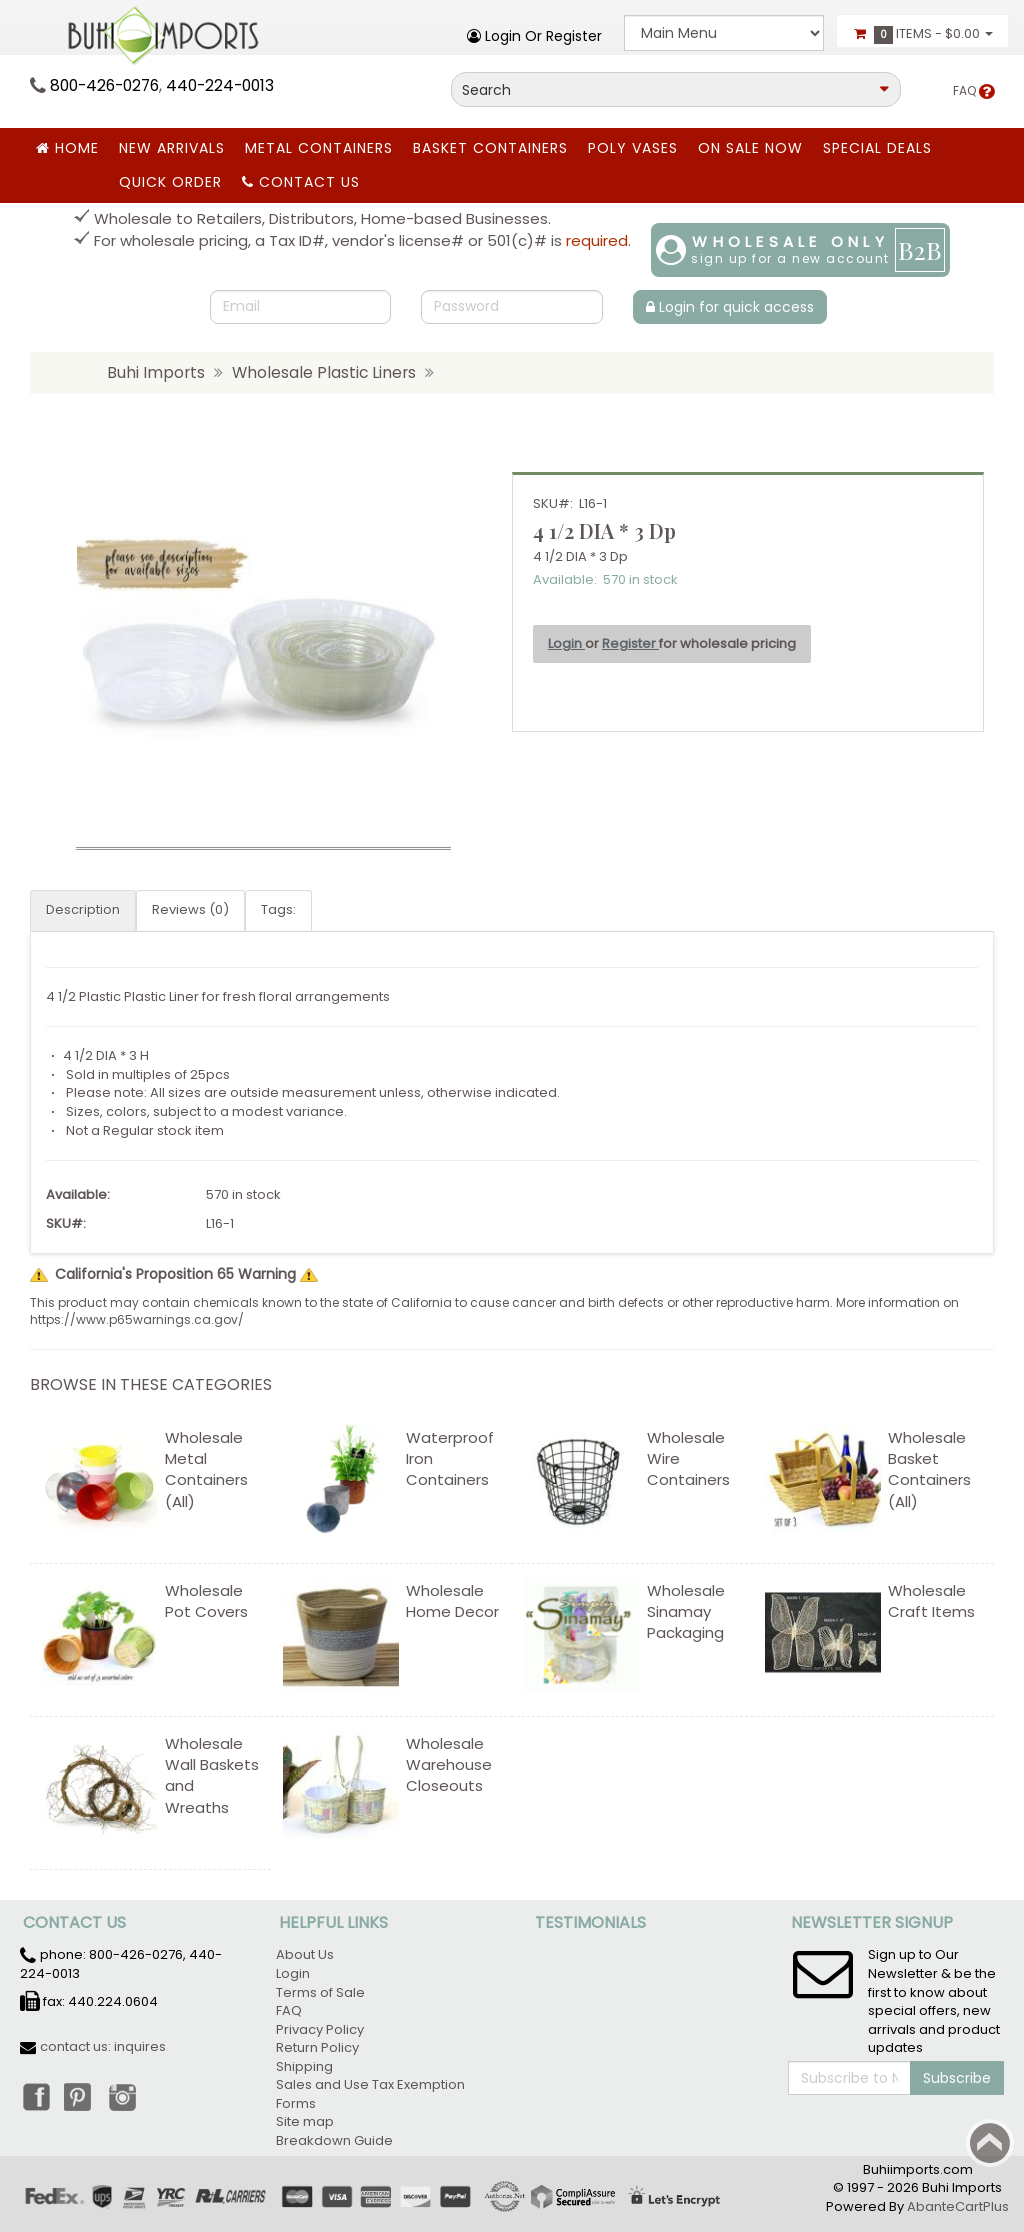 The image size is (1024, 2232). I want to click on BASKET CONTAINERS, so click(490, 148).